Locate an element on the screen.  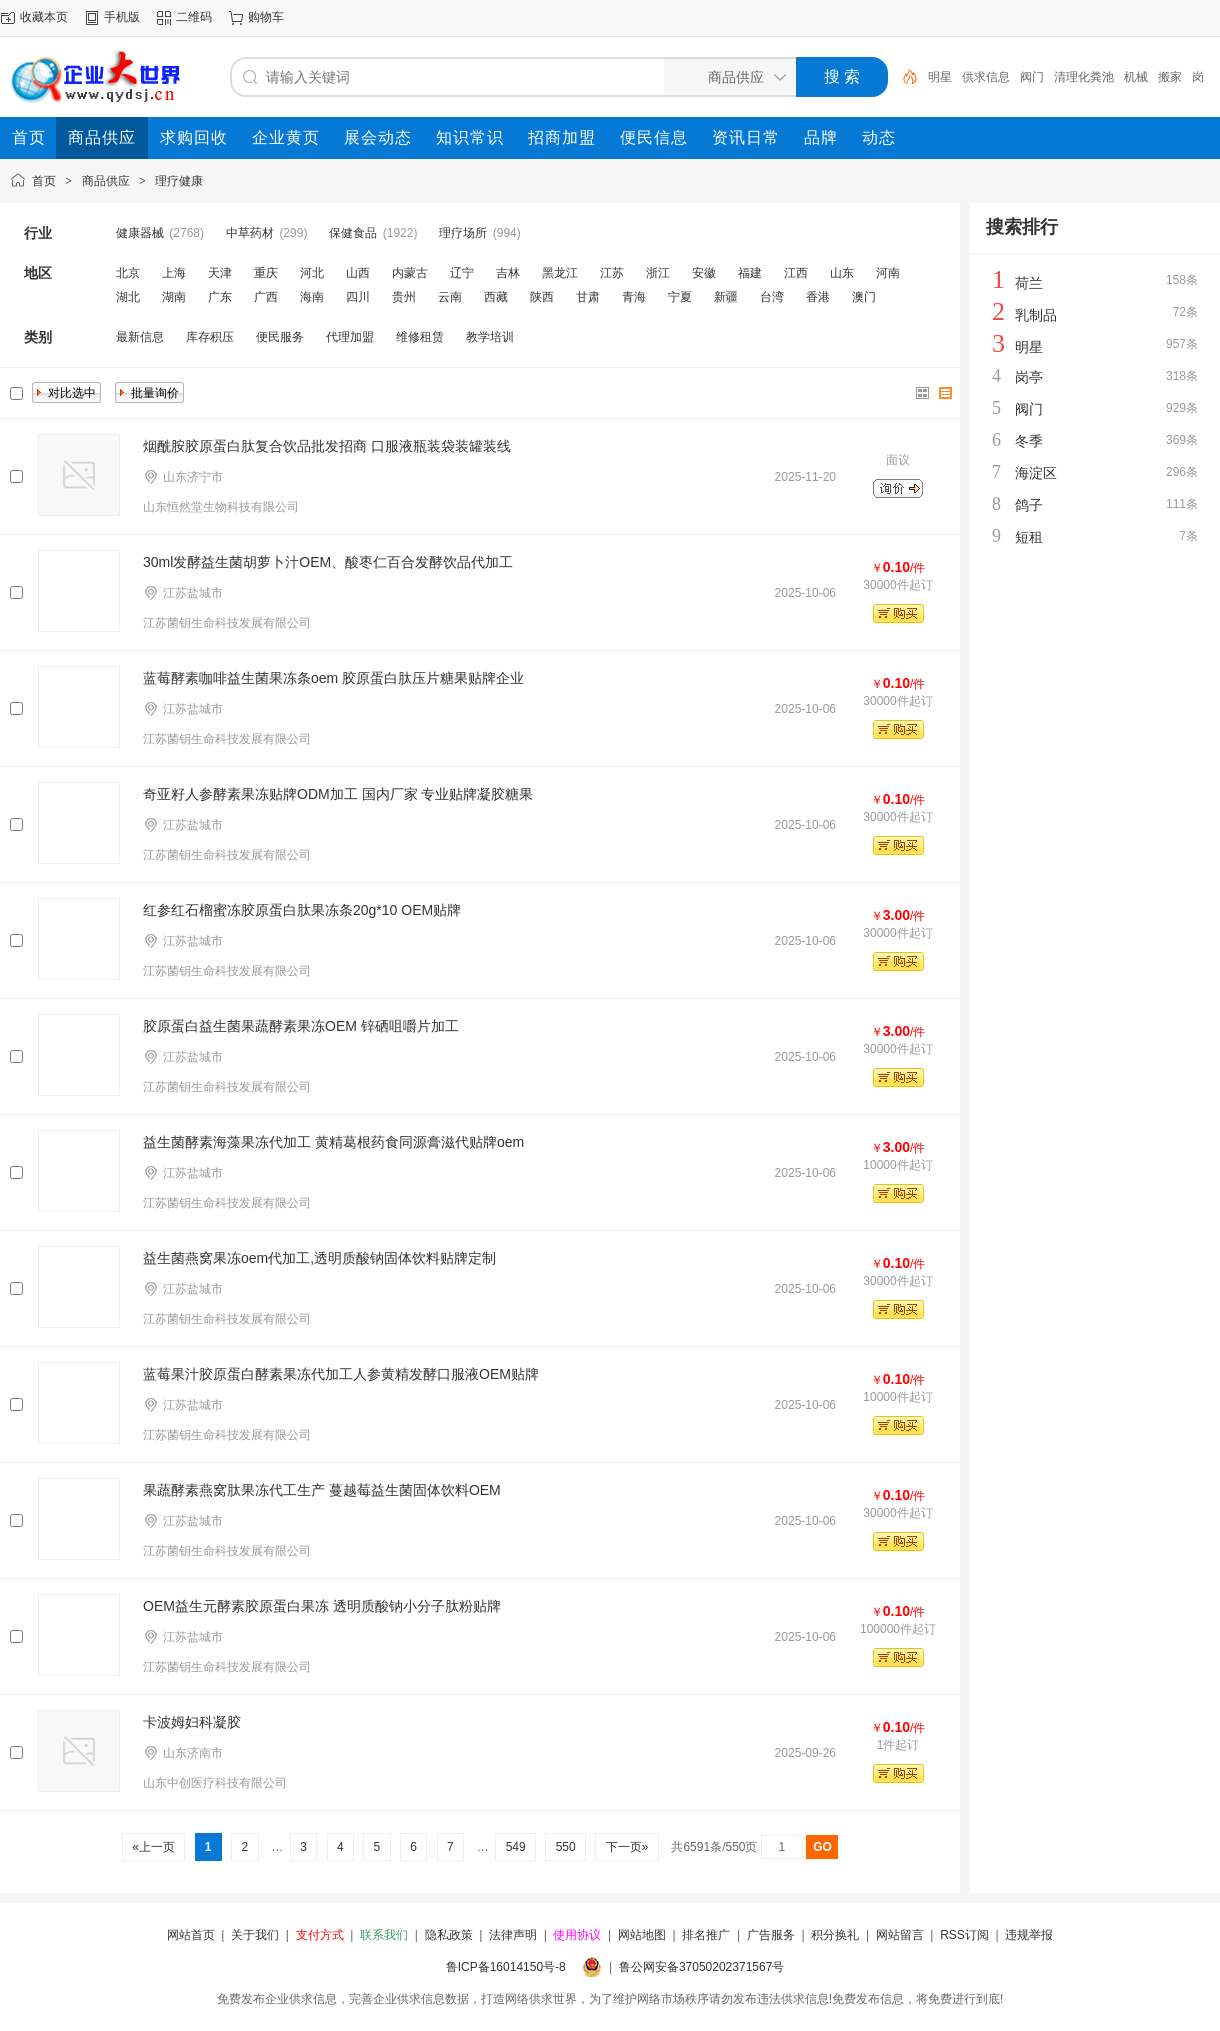
内蒙古 is located at coordinates (410, 273).